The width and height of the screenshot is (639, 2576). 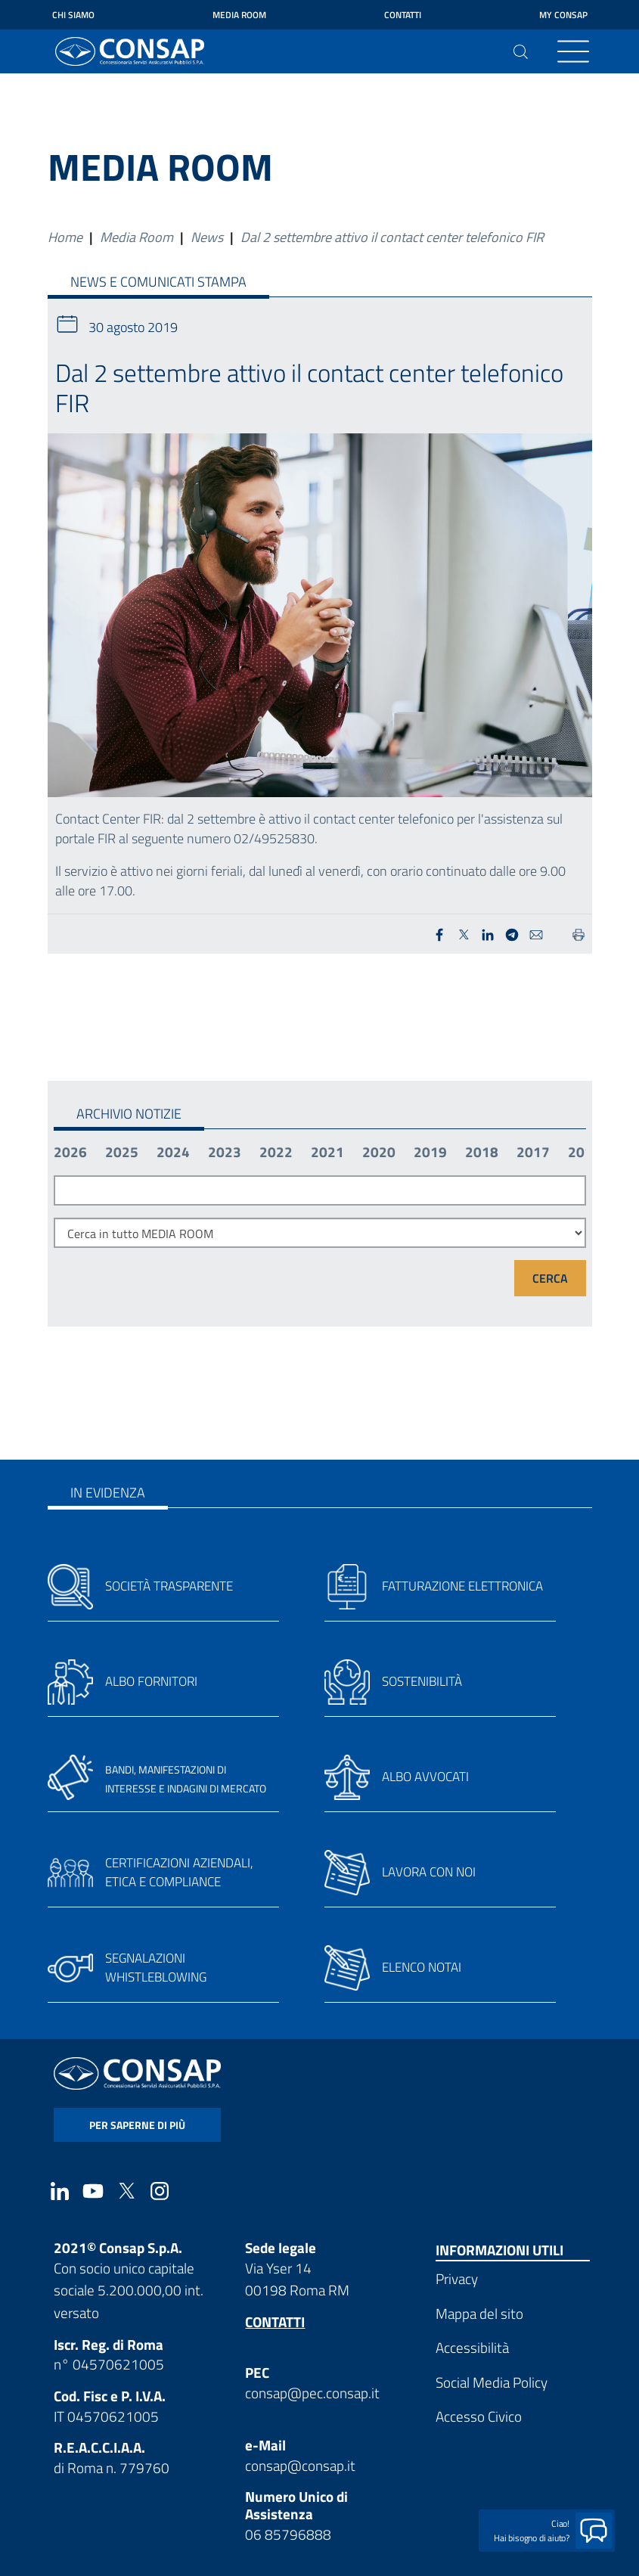 What do you see at coordinates (402, 15) in the screenshot?
I see `Contatti` at bounding box center [402, 15].